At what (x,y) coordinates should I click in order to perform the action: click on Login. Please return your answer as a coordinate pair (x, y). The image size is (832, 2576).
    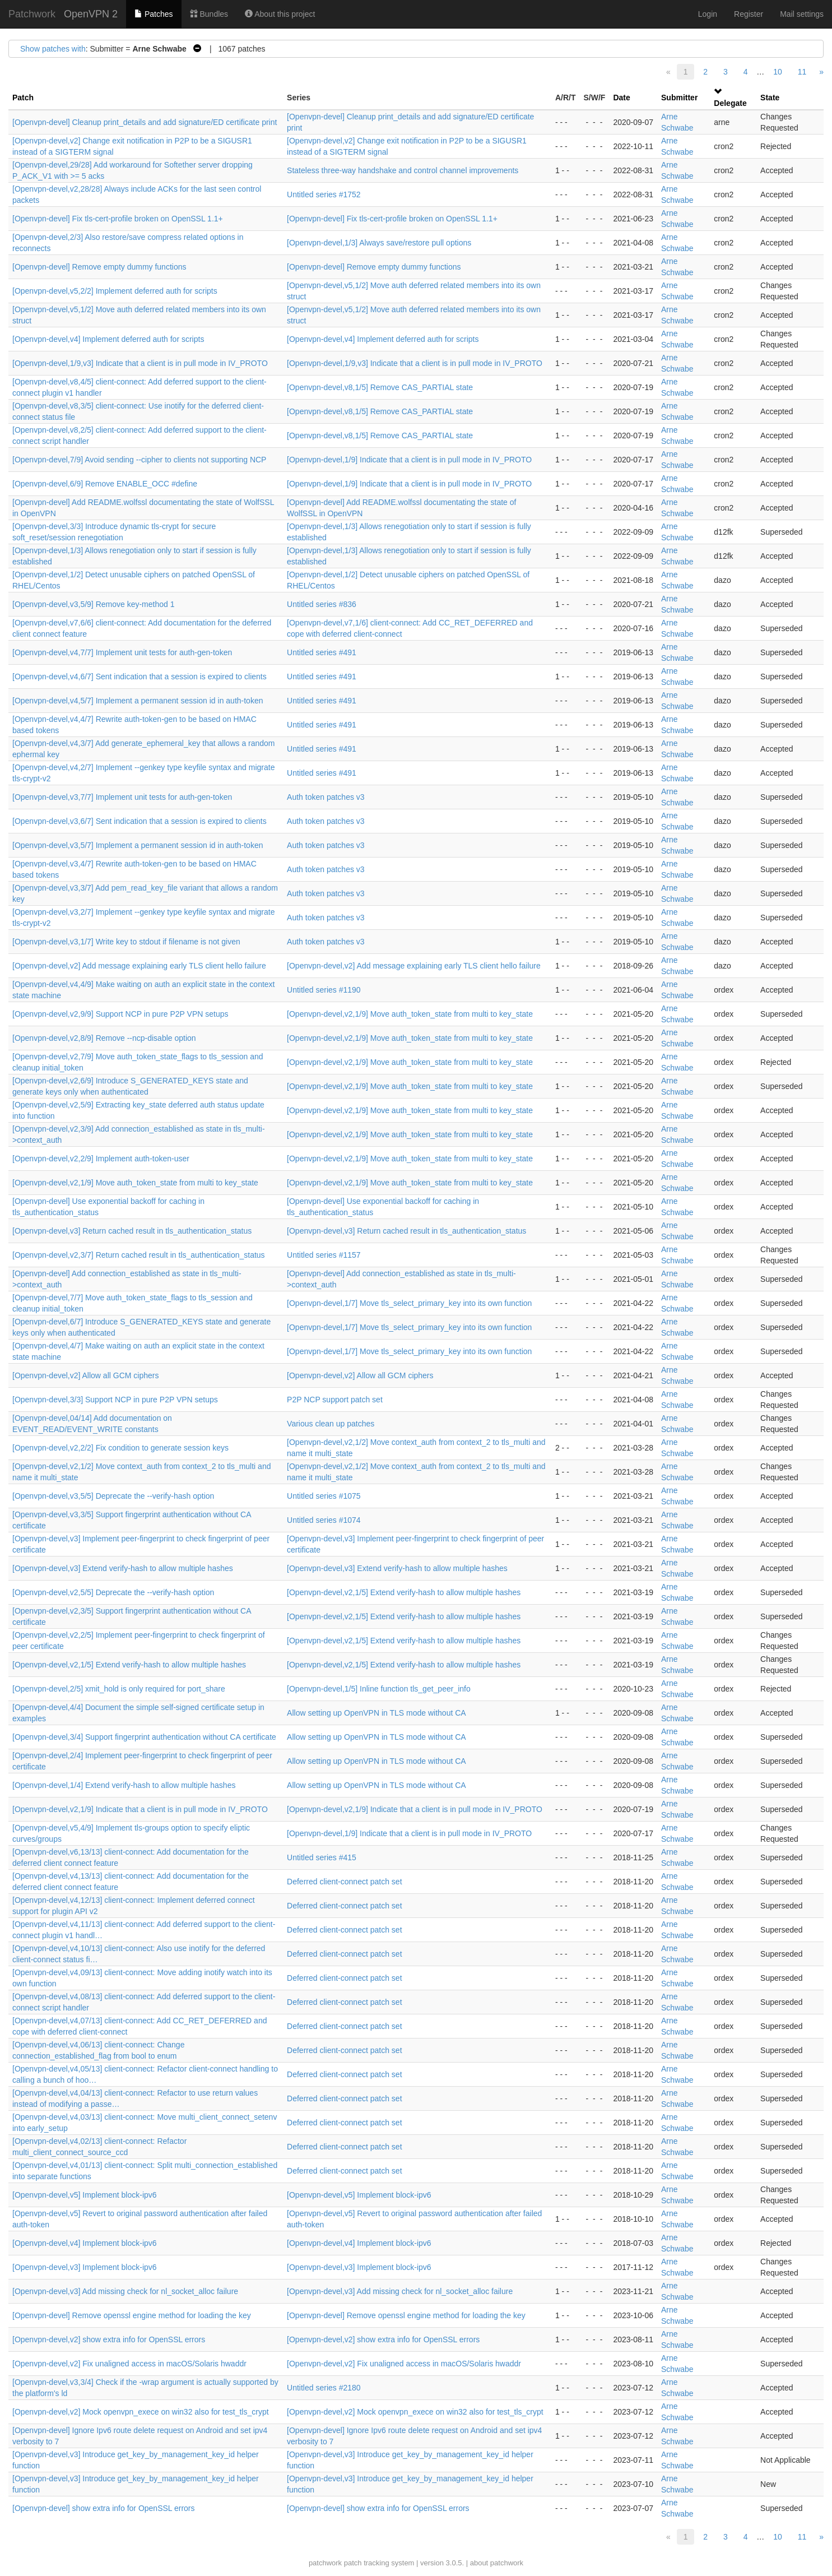
    Looking at the image, I should click on (707, 14).